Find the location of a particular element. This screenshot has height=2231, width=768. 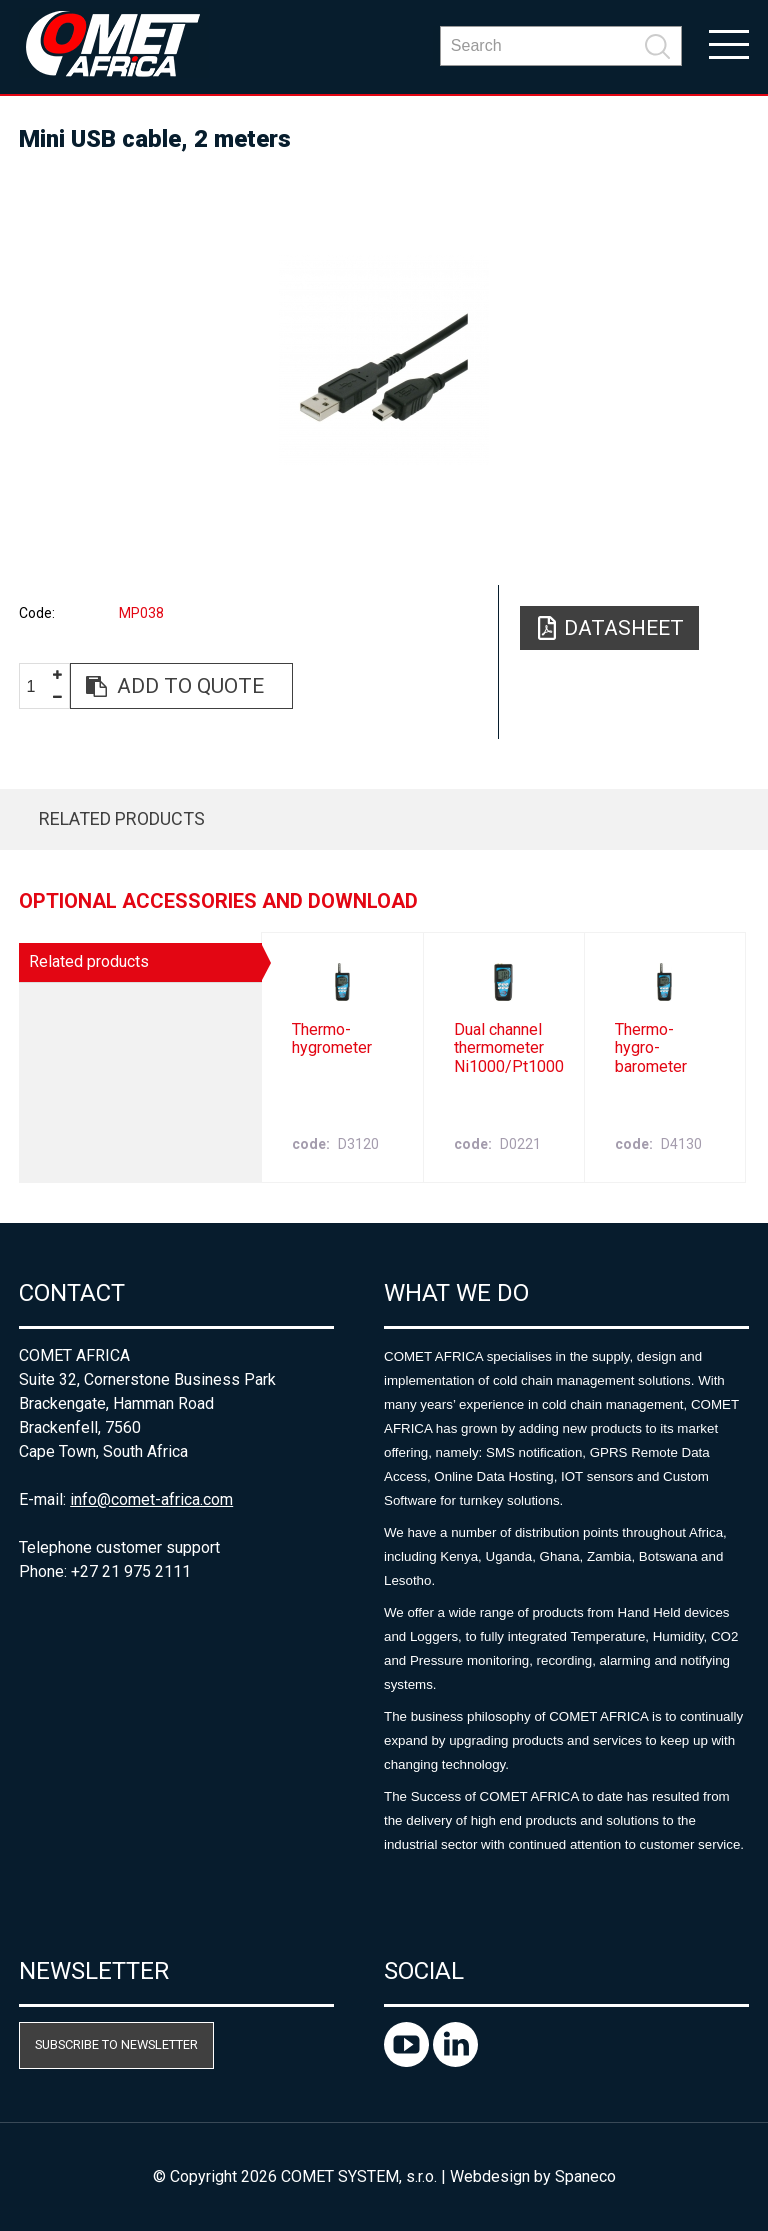

Spaneco is located at coordinates (585, 2176).